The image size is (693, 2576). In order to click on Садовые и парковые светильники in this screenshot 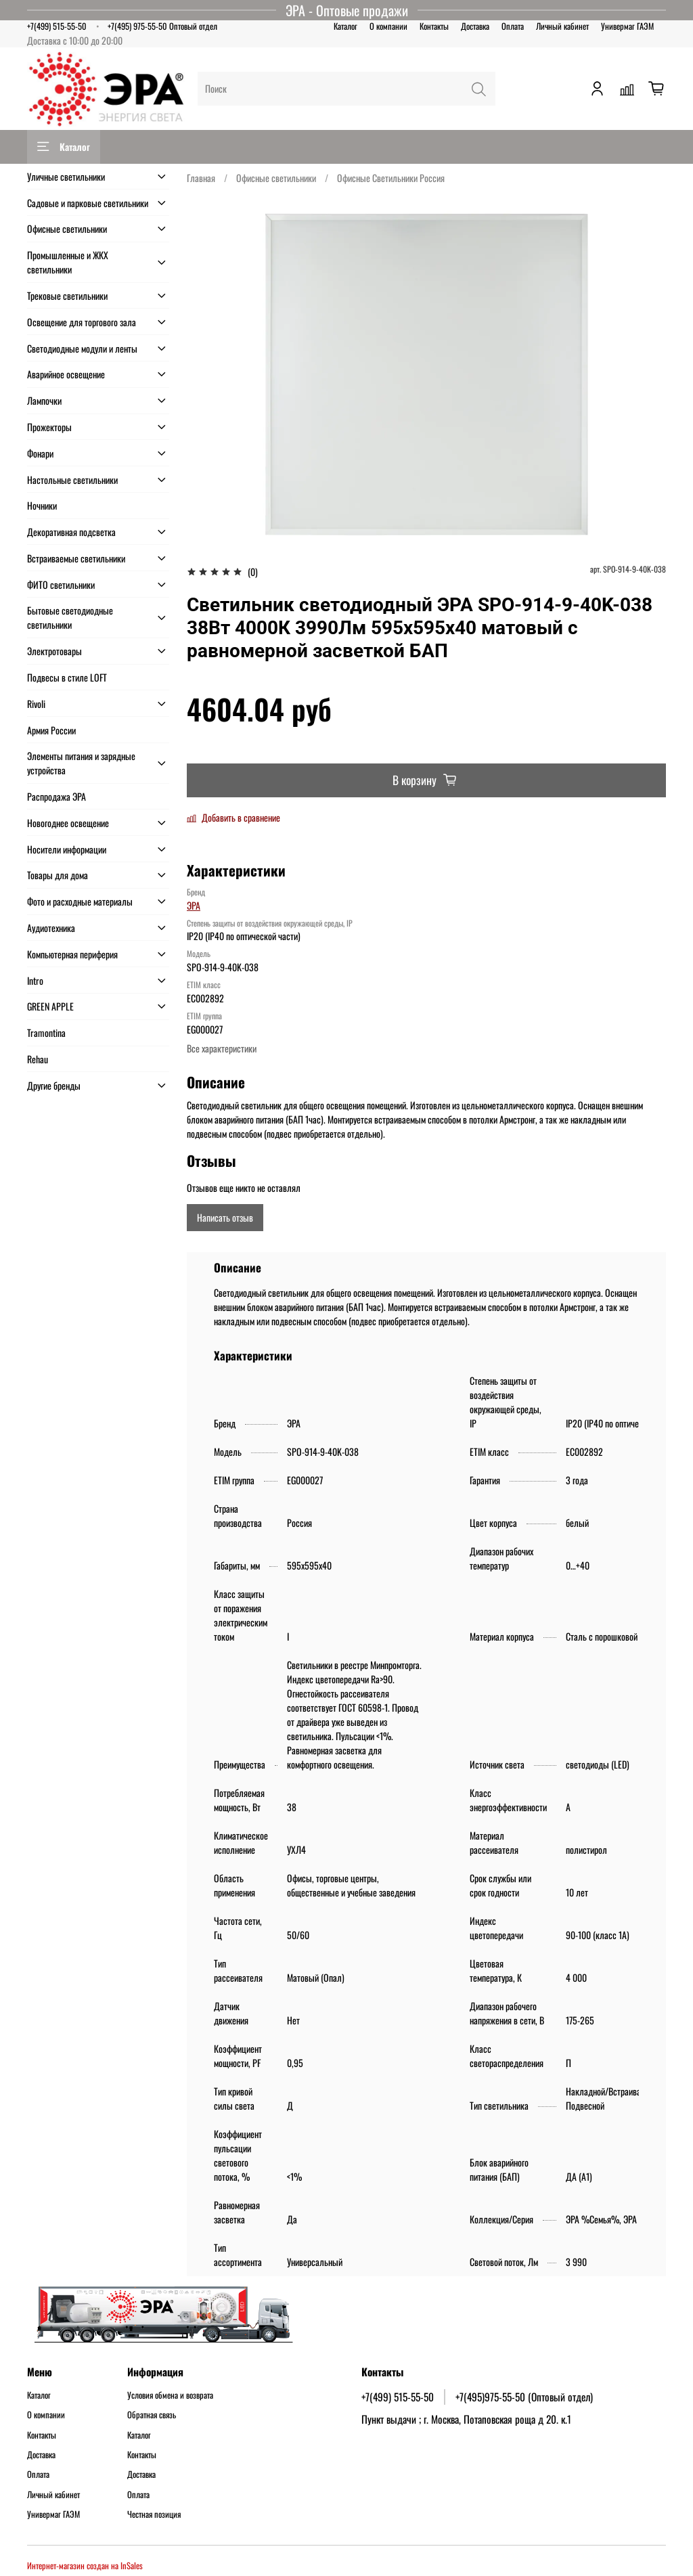, I will do `click(87, 203)`.